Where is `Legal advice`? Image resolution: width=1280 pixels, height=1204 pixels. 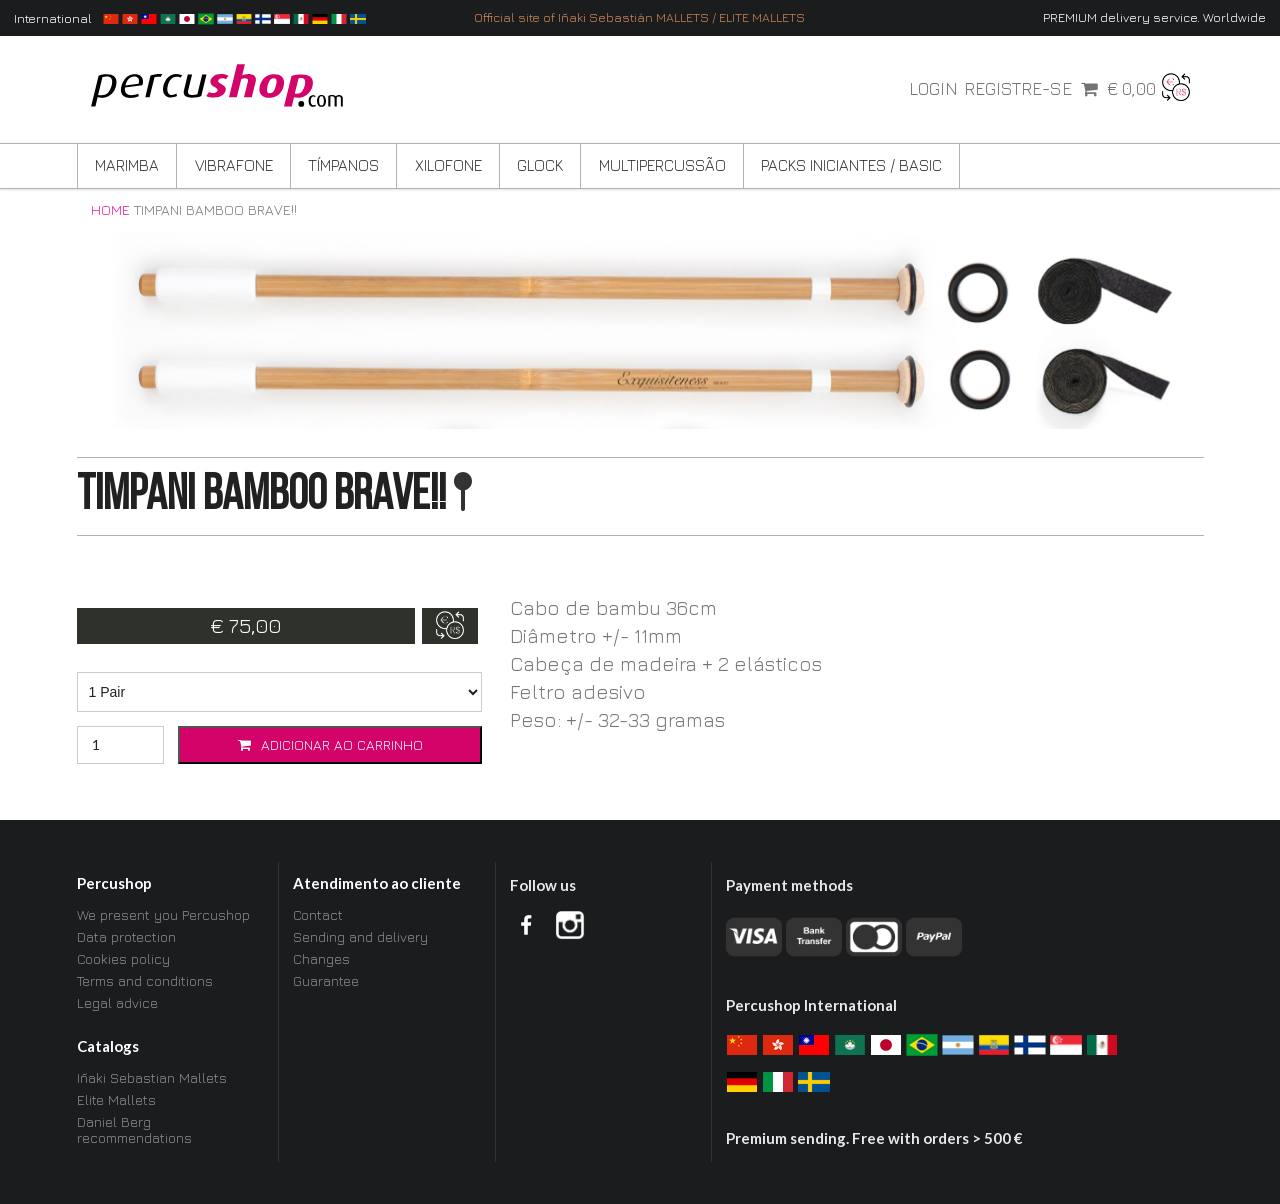
Legal advice is located at coordinates (117, 1002).